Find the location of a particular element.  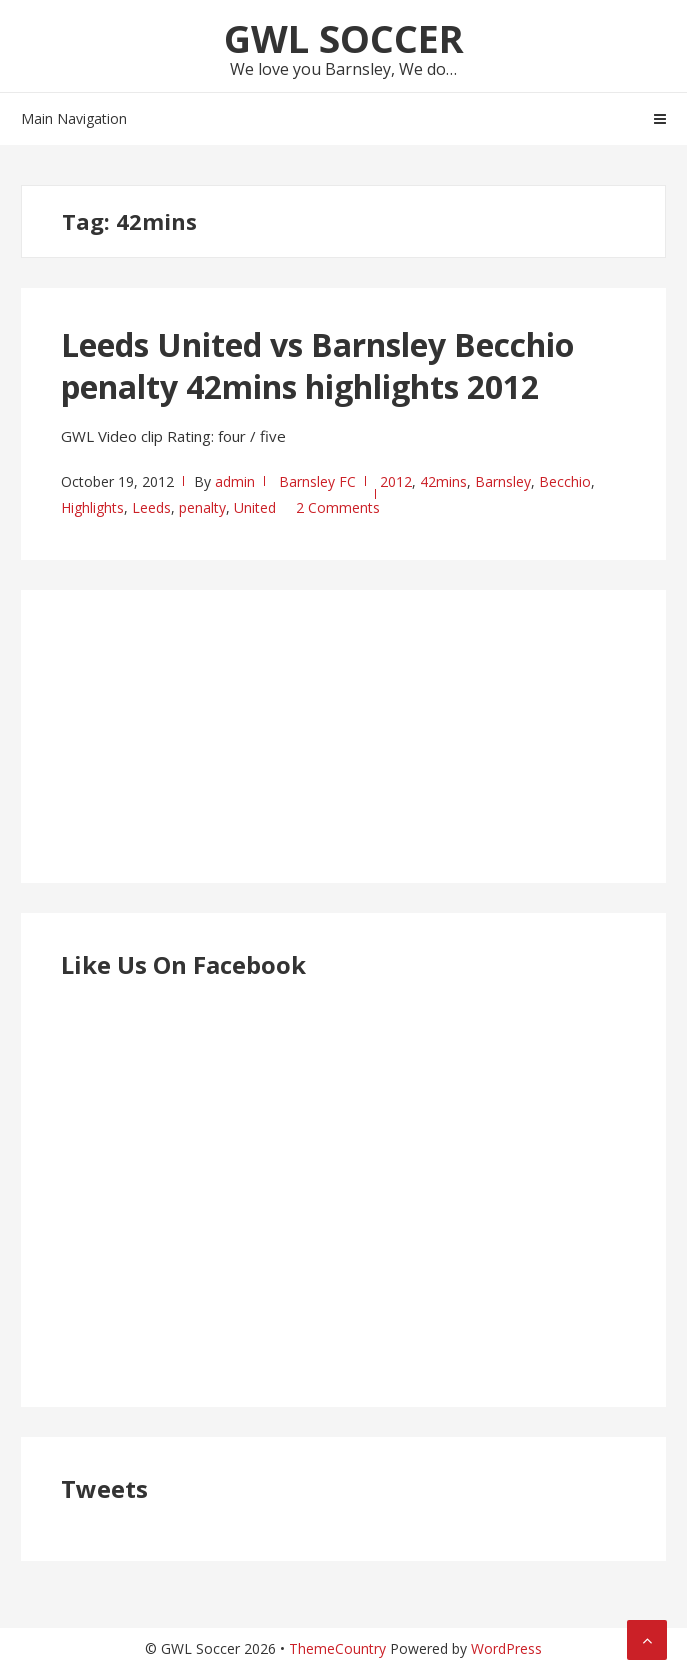

Becchio is located at coordinates (565, 481).